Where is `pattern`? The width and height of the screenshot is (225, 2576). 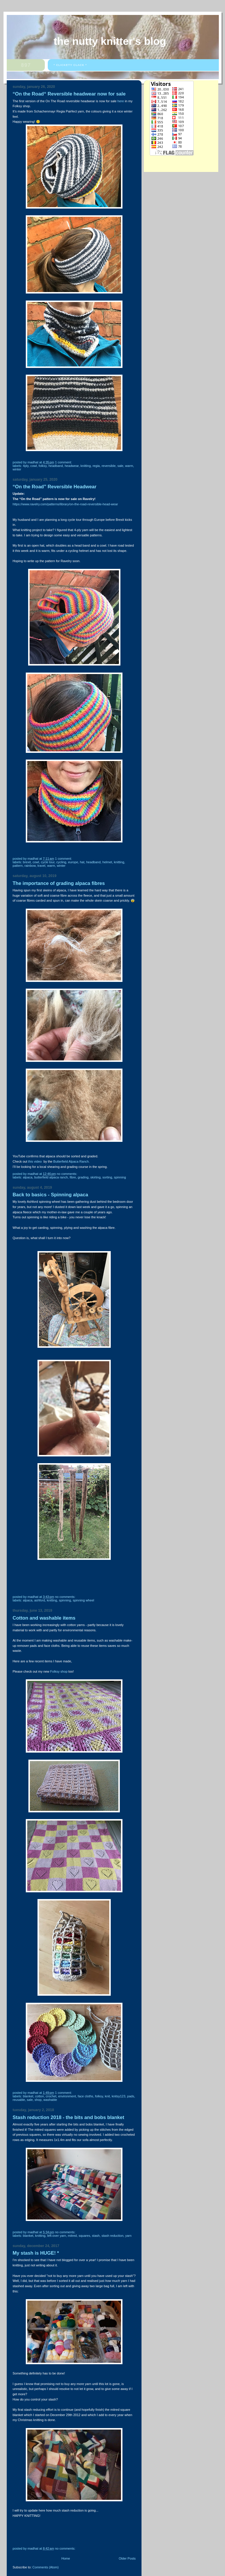 pattern is located at coordinates (18, 865).